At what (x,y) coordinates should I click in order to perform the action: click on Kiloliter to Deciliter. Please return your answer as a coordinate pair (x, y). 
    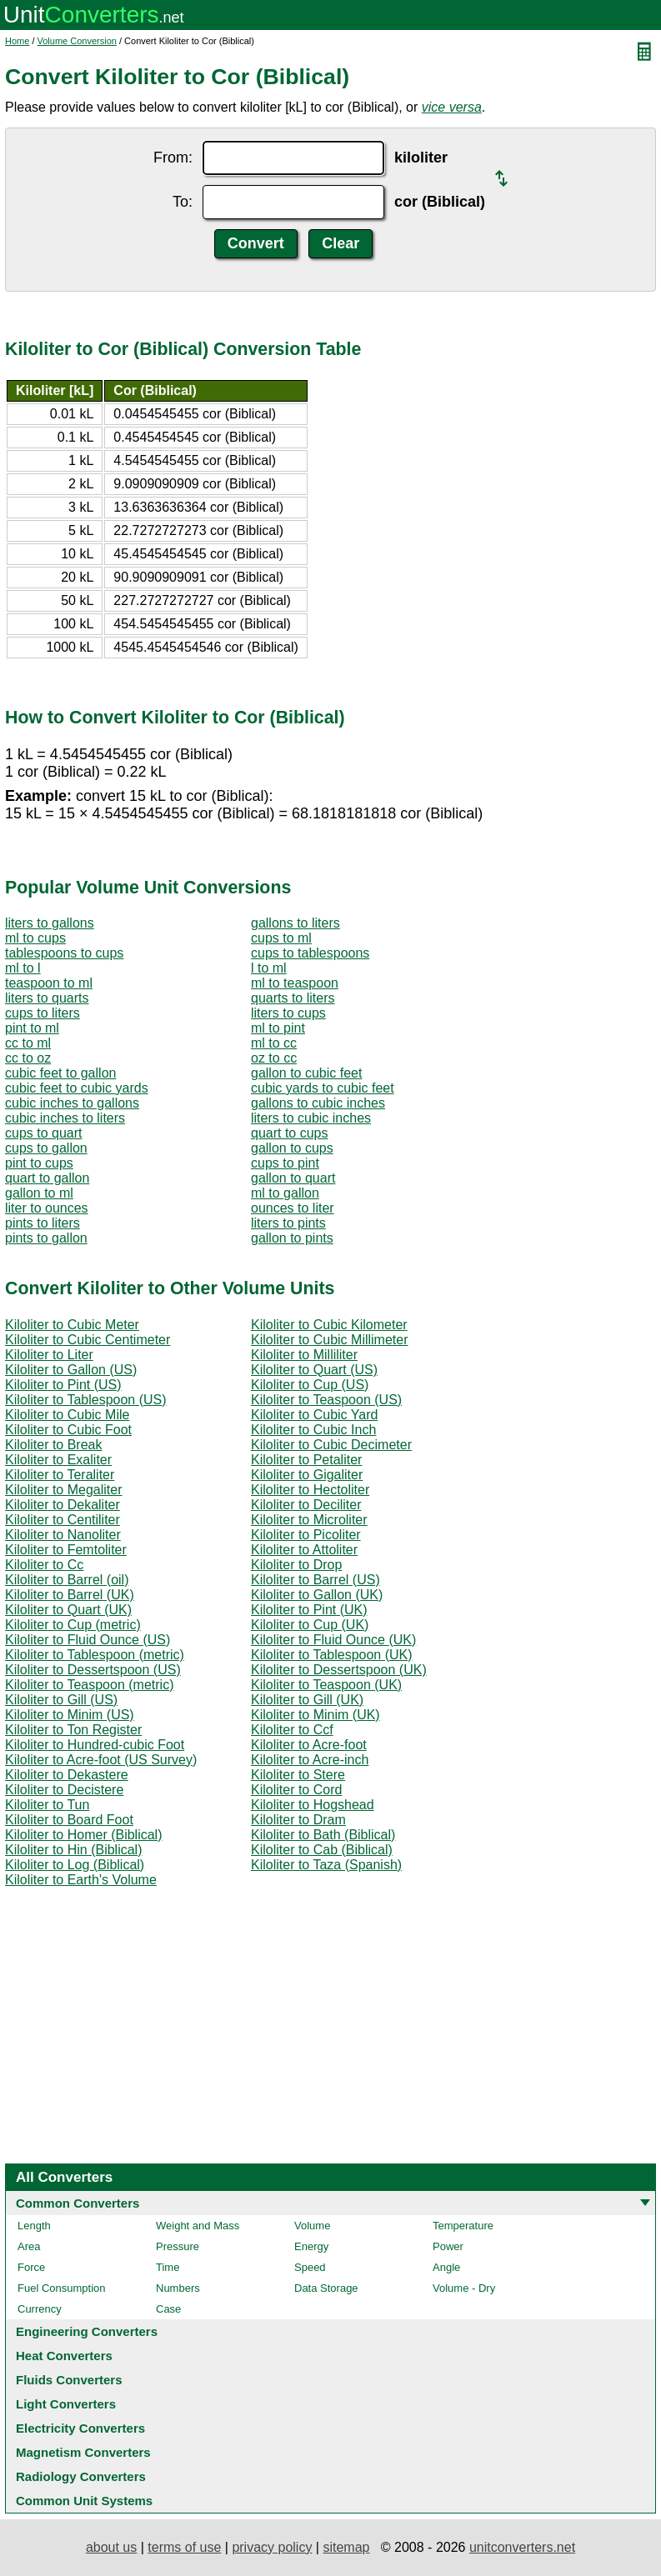
    Looking at the image, I should click on (306, 1505).